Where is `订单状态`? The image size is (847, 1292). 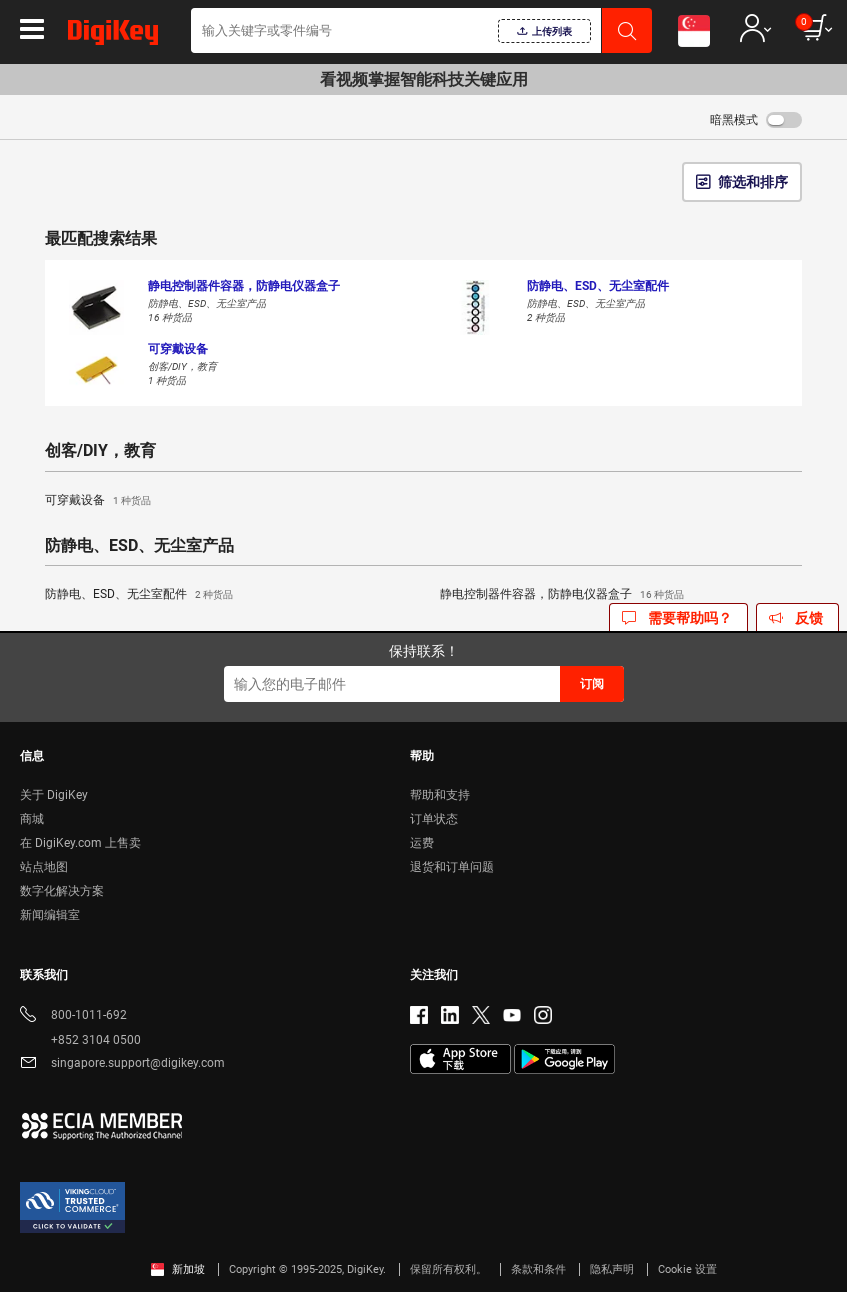
订单状态 is located at coordinates (434, 819).